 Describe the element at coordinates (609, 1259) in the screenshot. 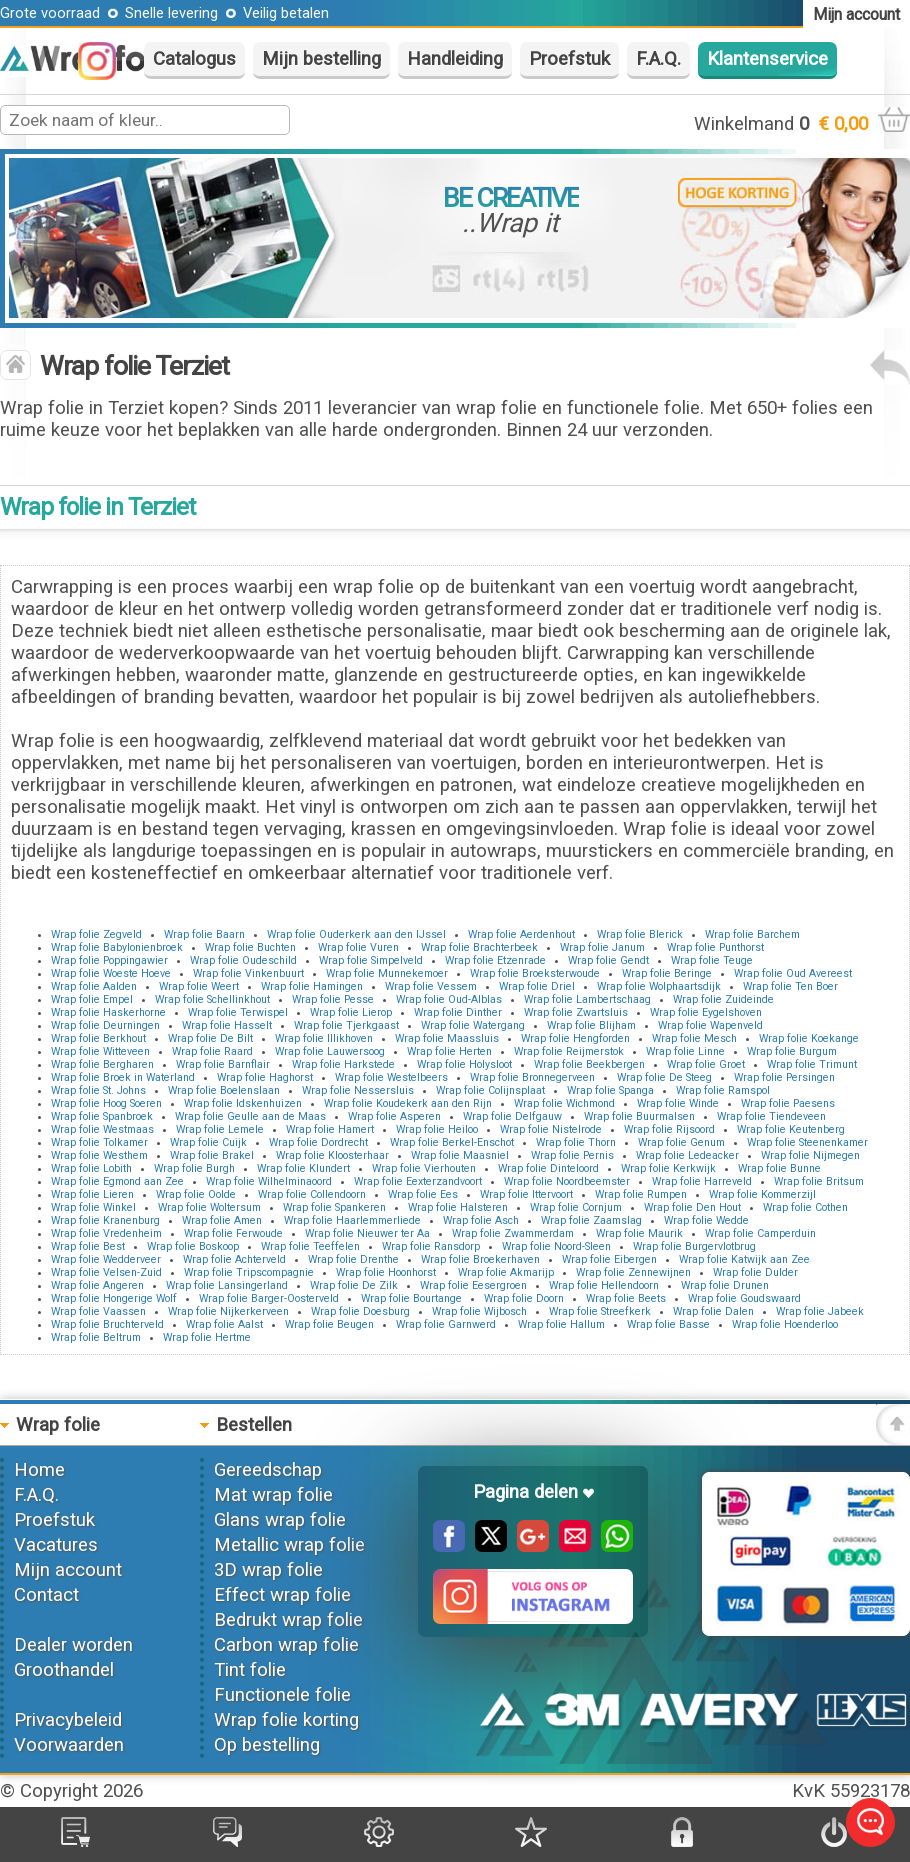

I see `Wrap folie Eibergen` at that location.